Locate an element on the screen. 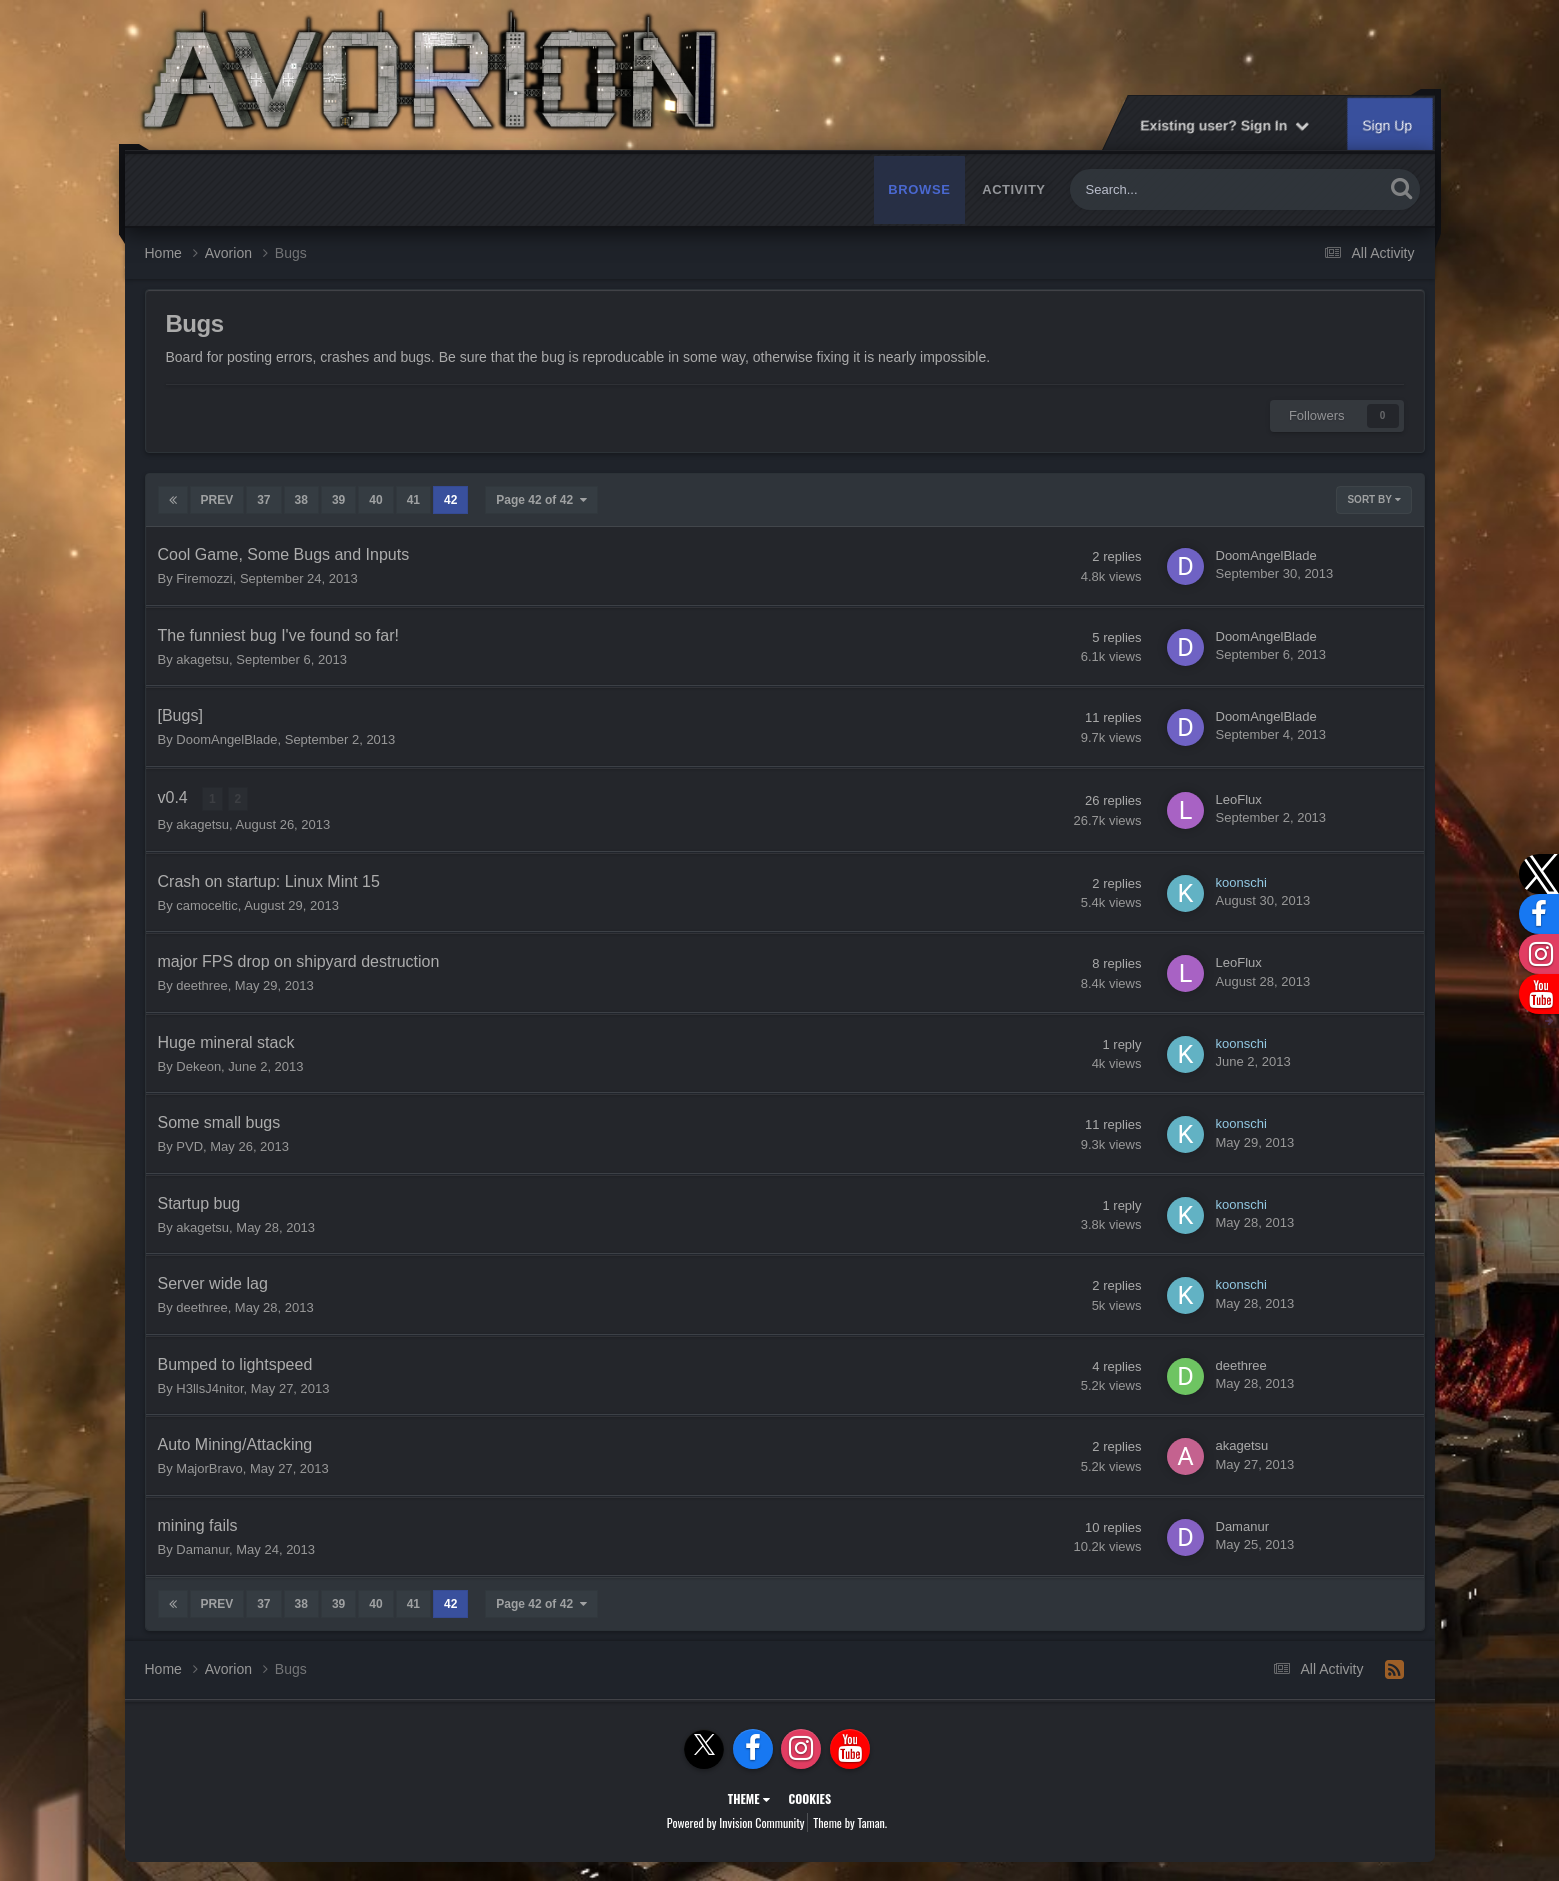  Existing user? Sign In is located at coordinates (1225, 125).